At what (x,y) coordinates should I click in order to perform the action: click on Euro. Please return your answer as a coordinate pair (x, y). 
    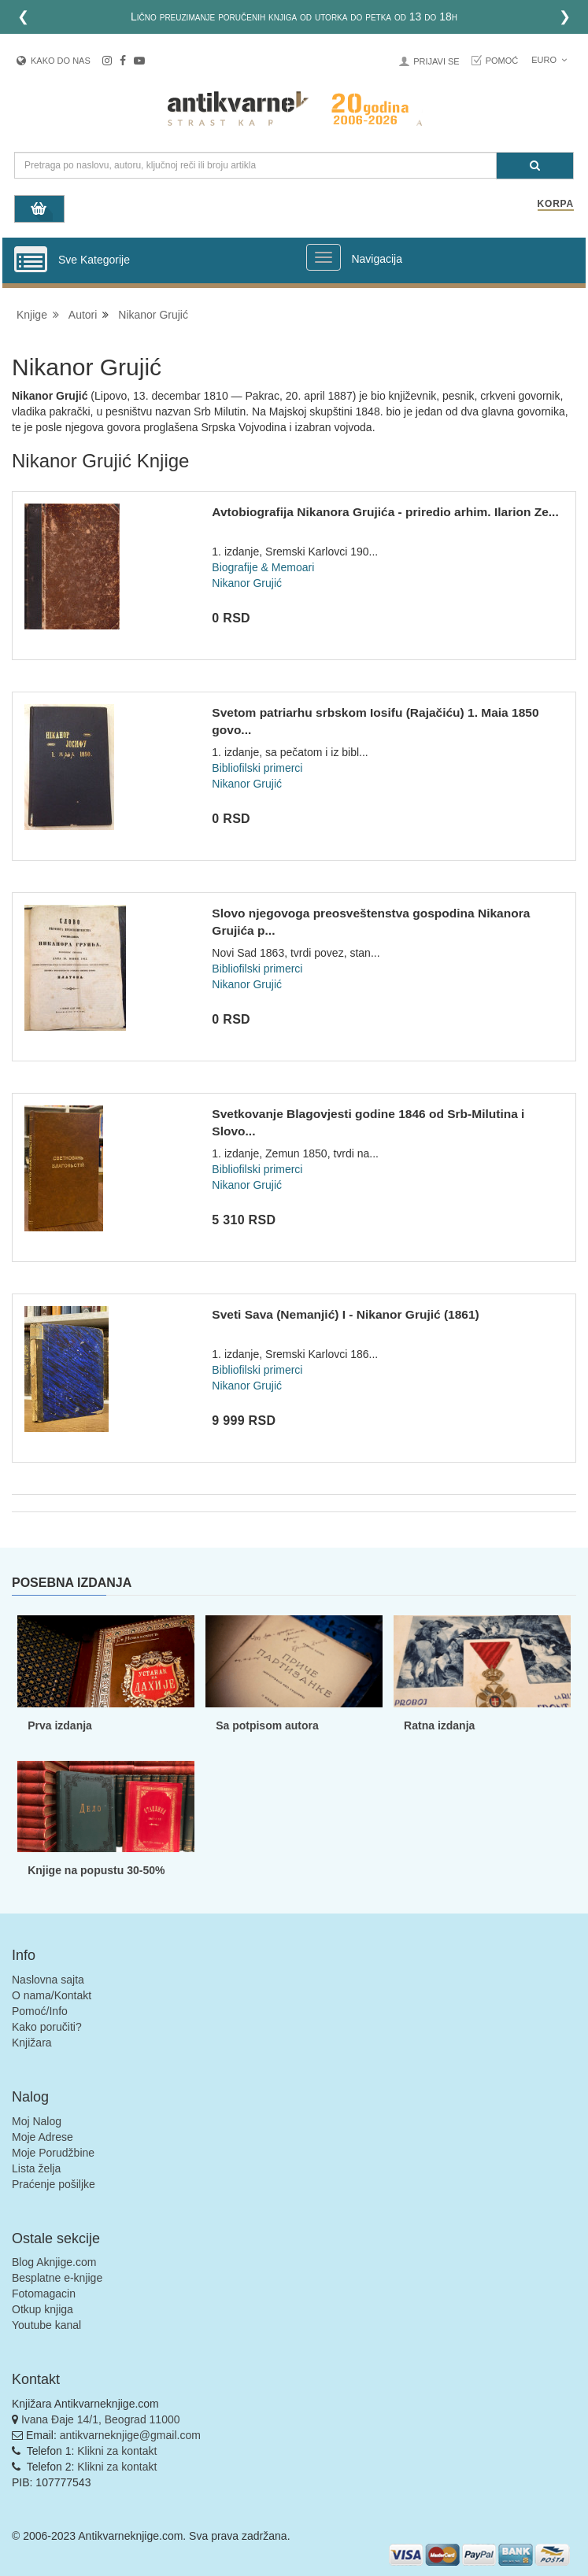
    Looking at the image, I should click on (549, 60).